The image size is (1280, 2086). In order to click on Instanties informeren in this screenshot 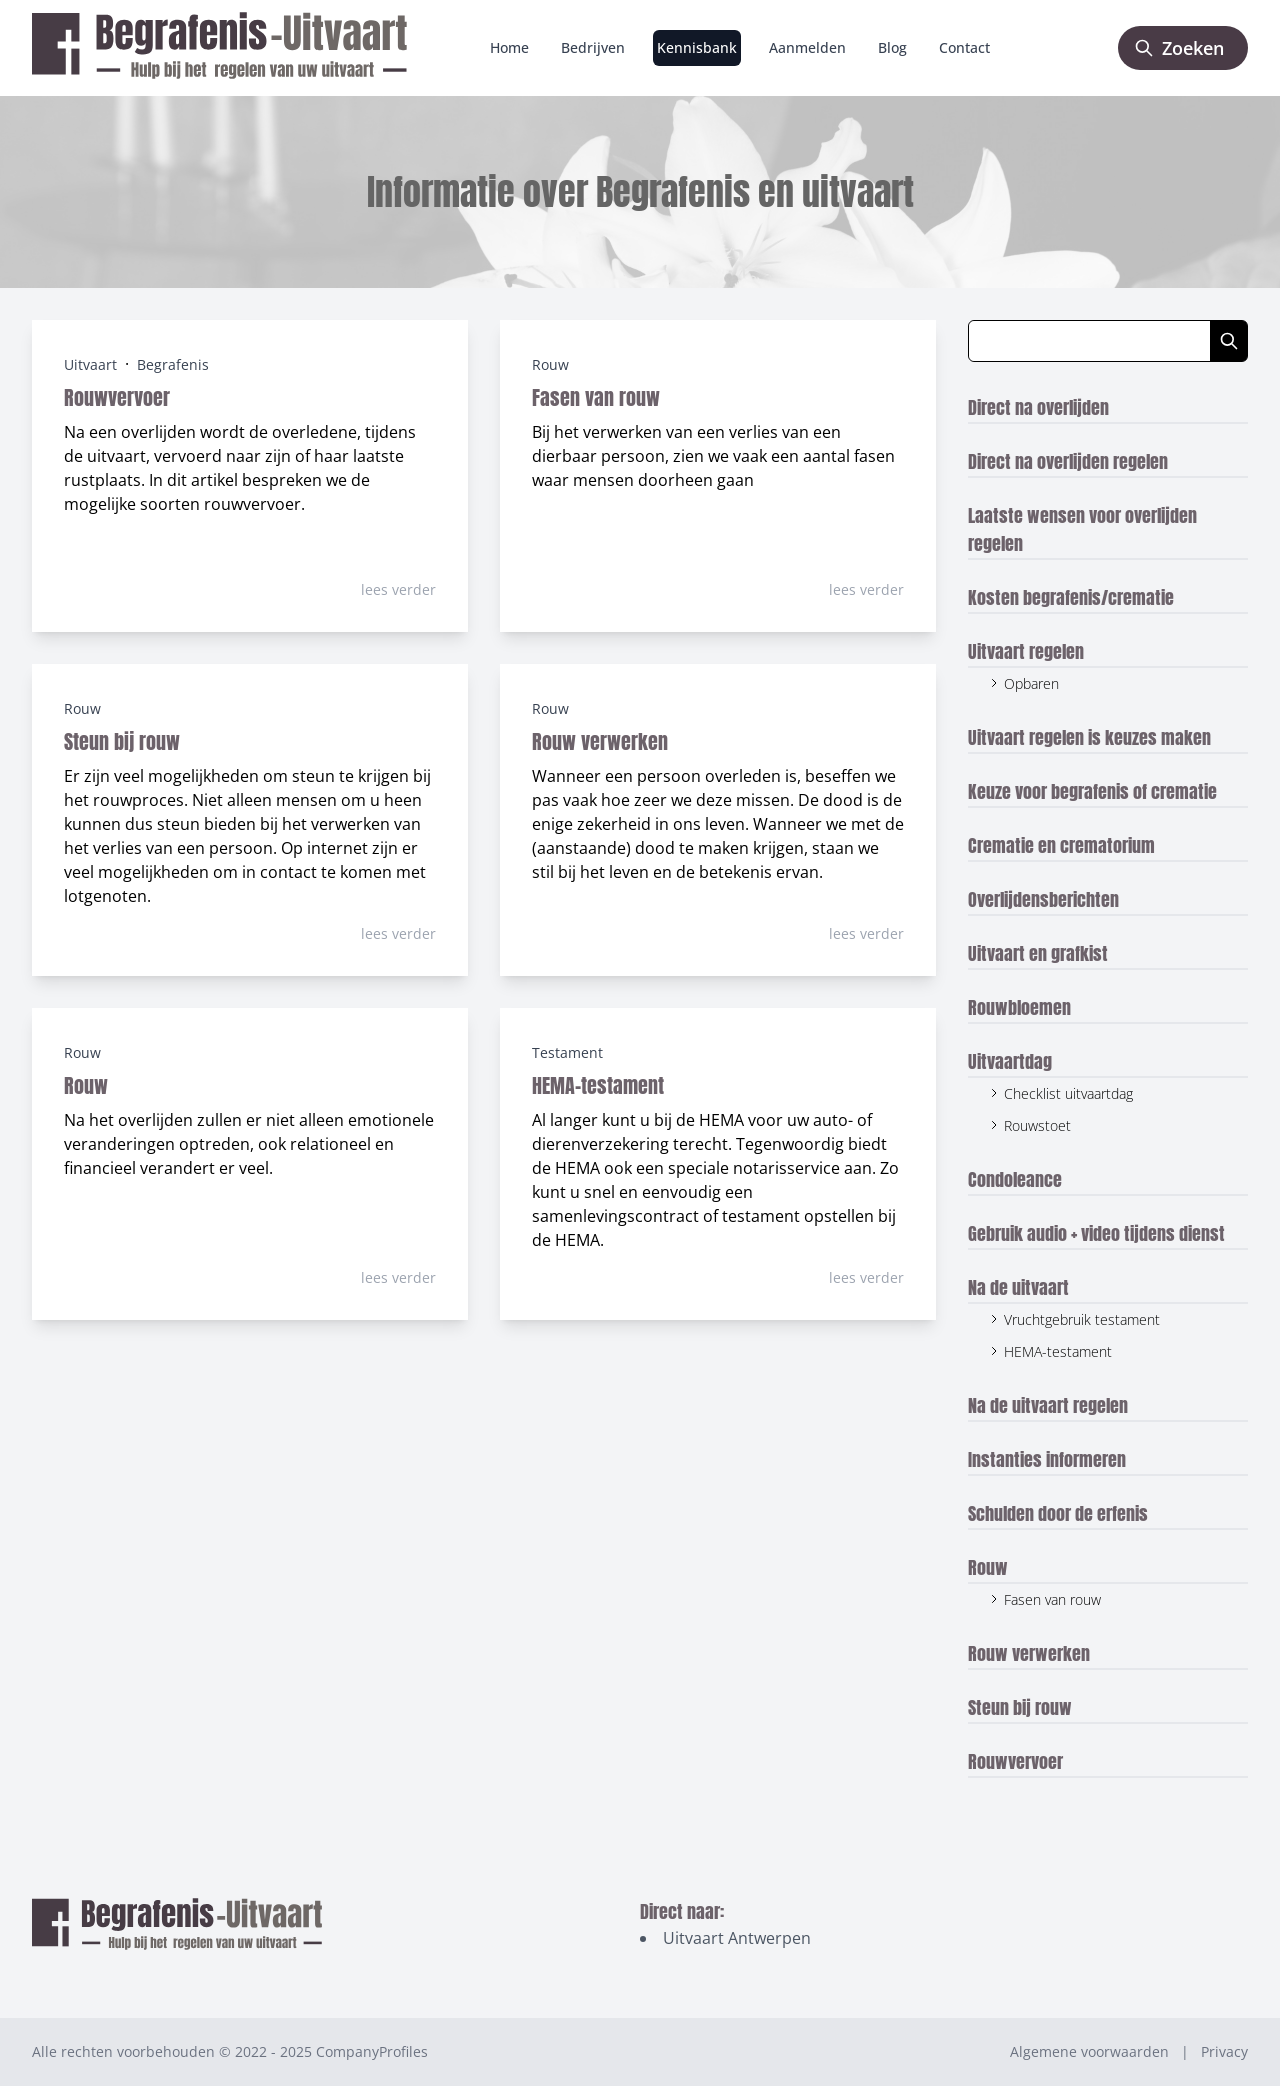, I will do `click(1047, 1459)`.